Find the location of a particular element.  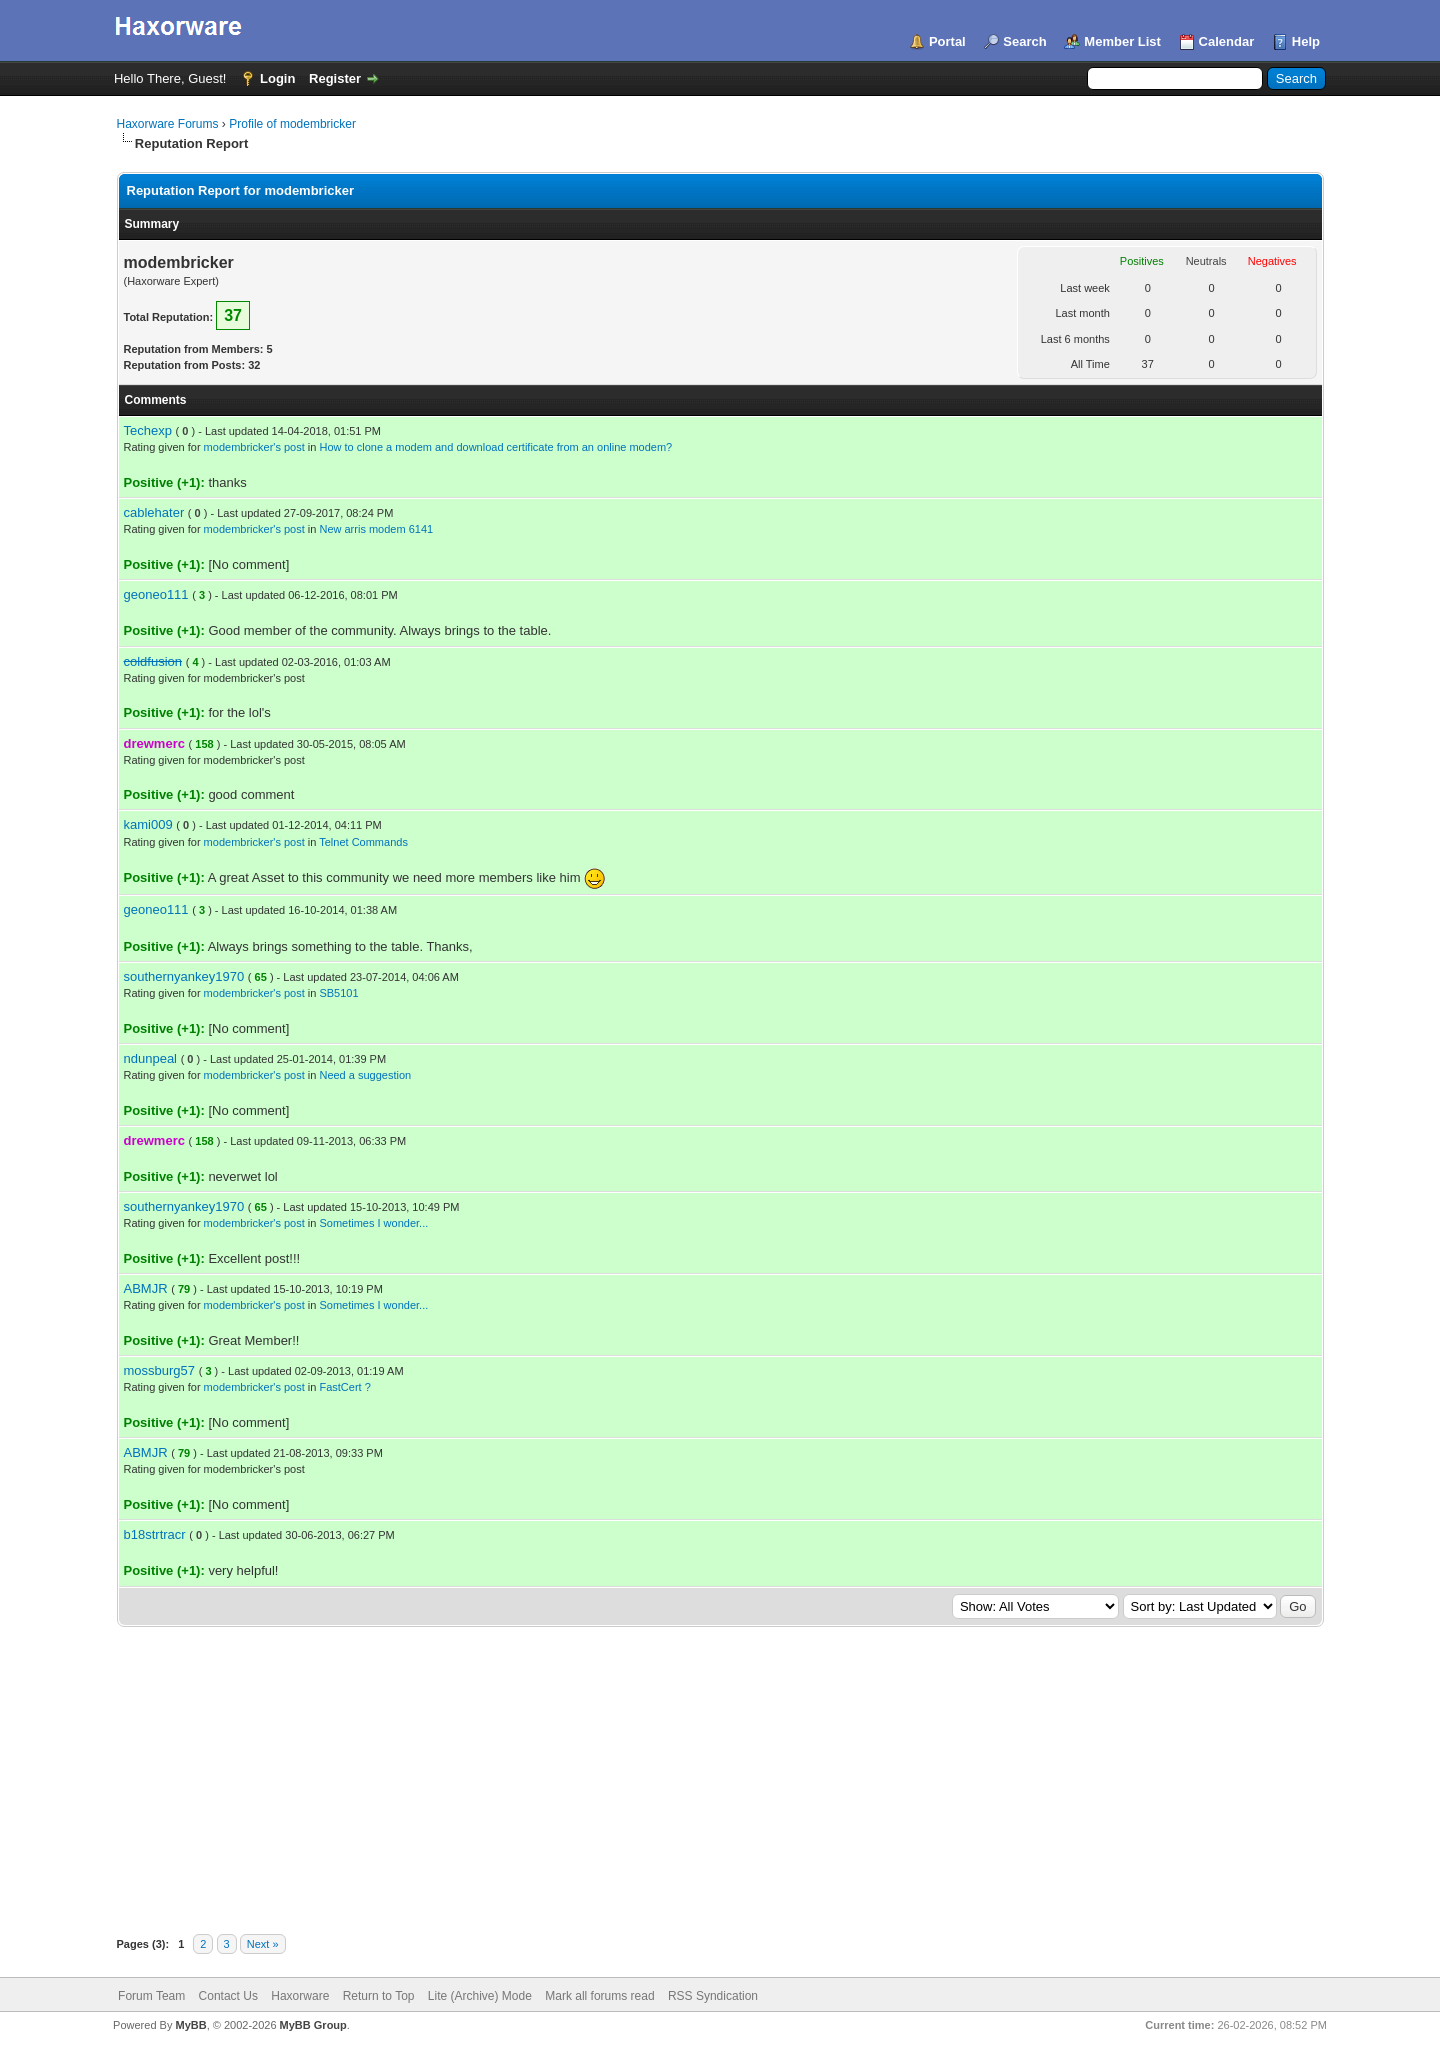

modembricker's post is located at coordinates (254, 447).